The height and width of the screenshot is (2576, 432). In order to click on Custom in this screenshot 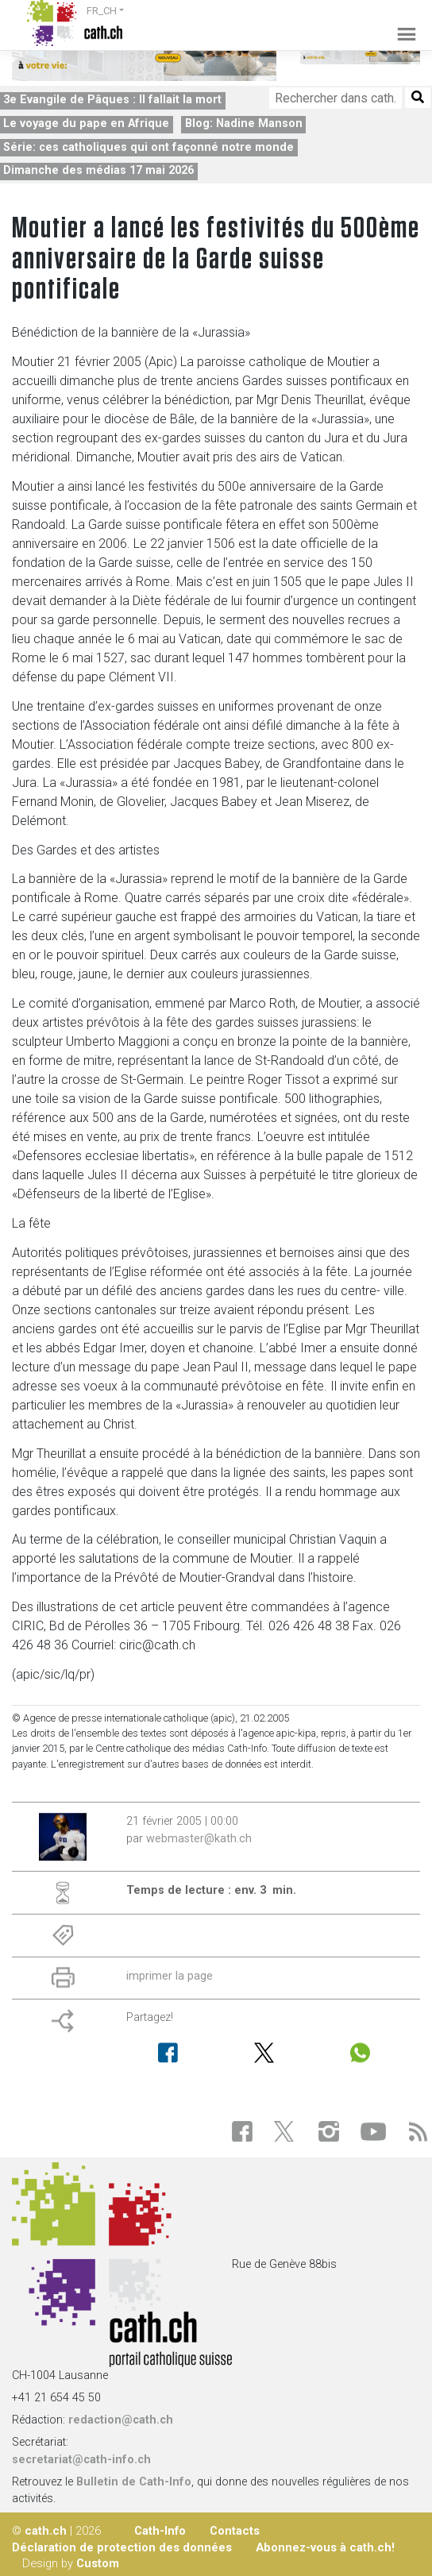, I will do `click(97, 2563)`.